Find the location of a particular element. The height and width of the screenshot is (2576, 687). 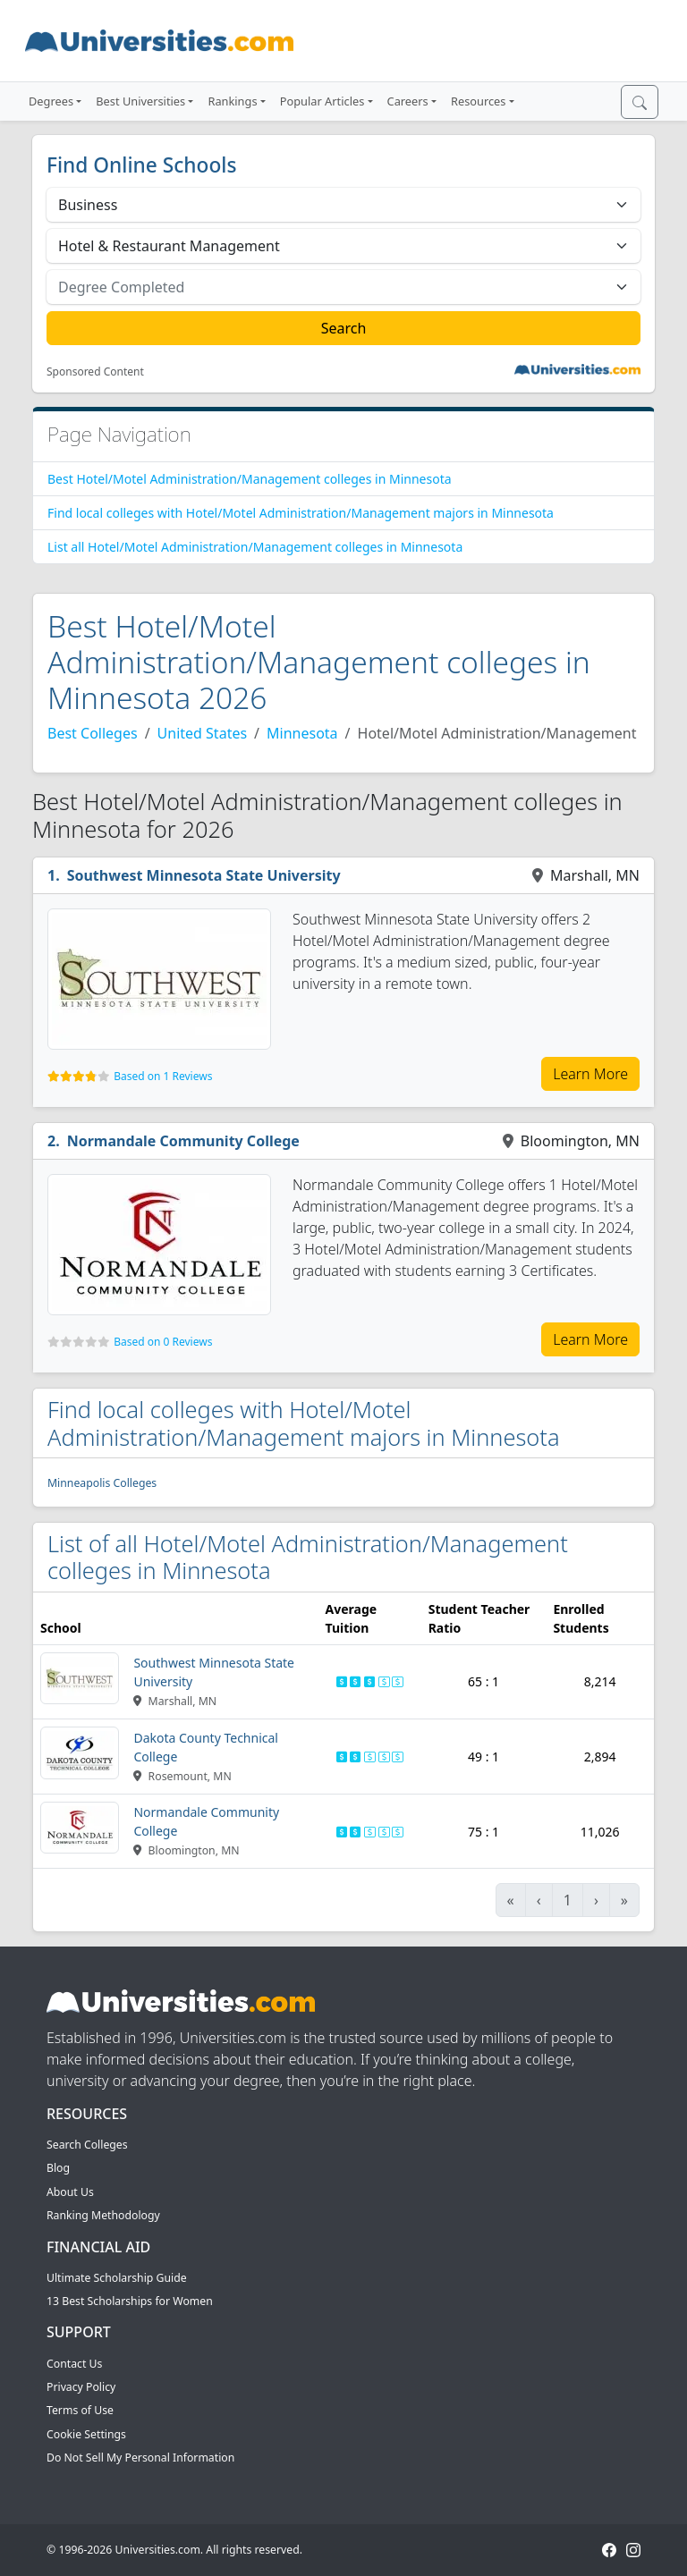

Best Colleges is located at coordinates (92, 733).